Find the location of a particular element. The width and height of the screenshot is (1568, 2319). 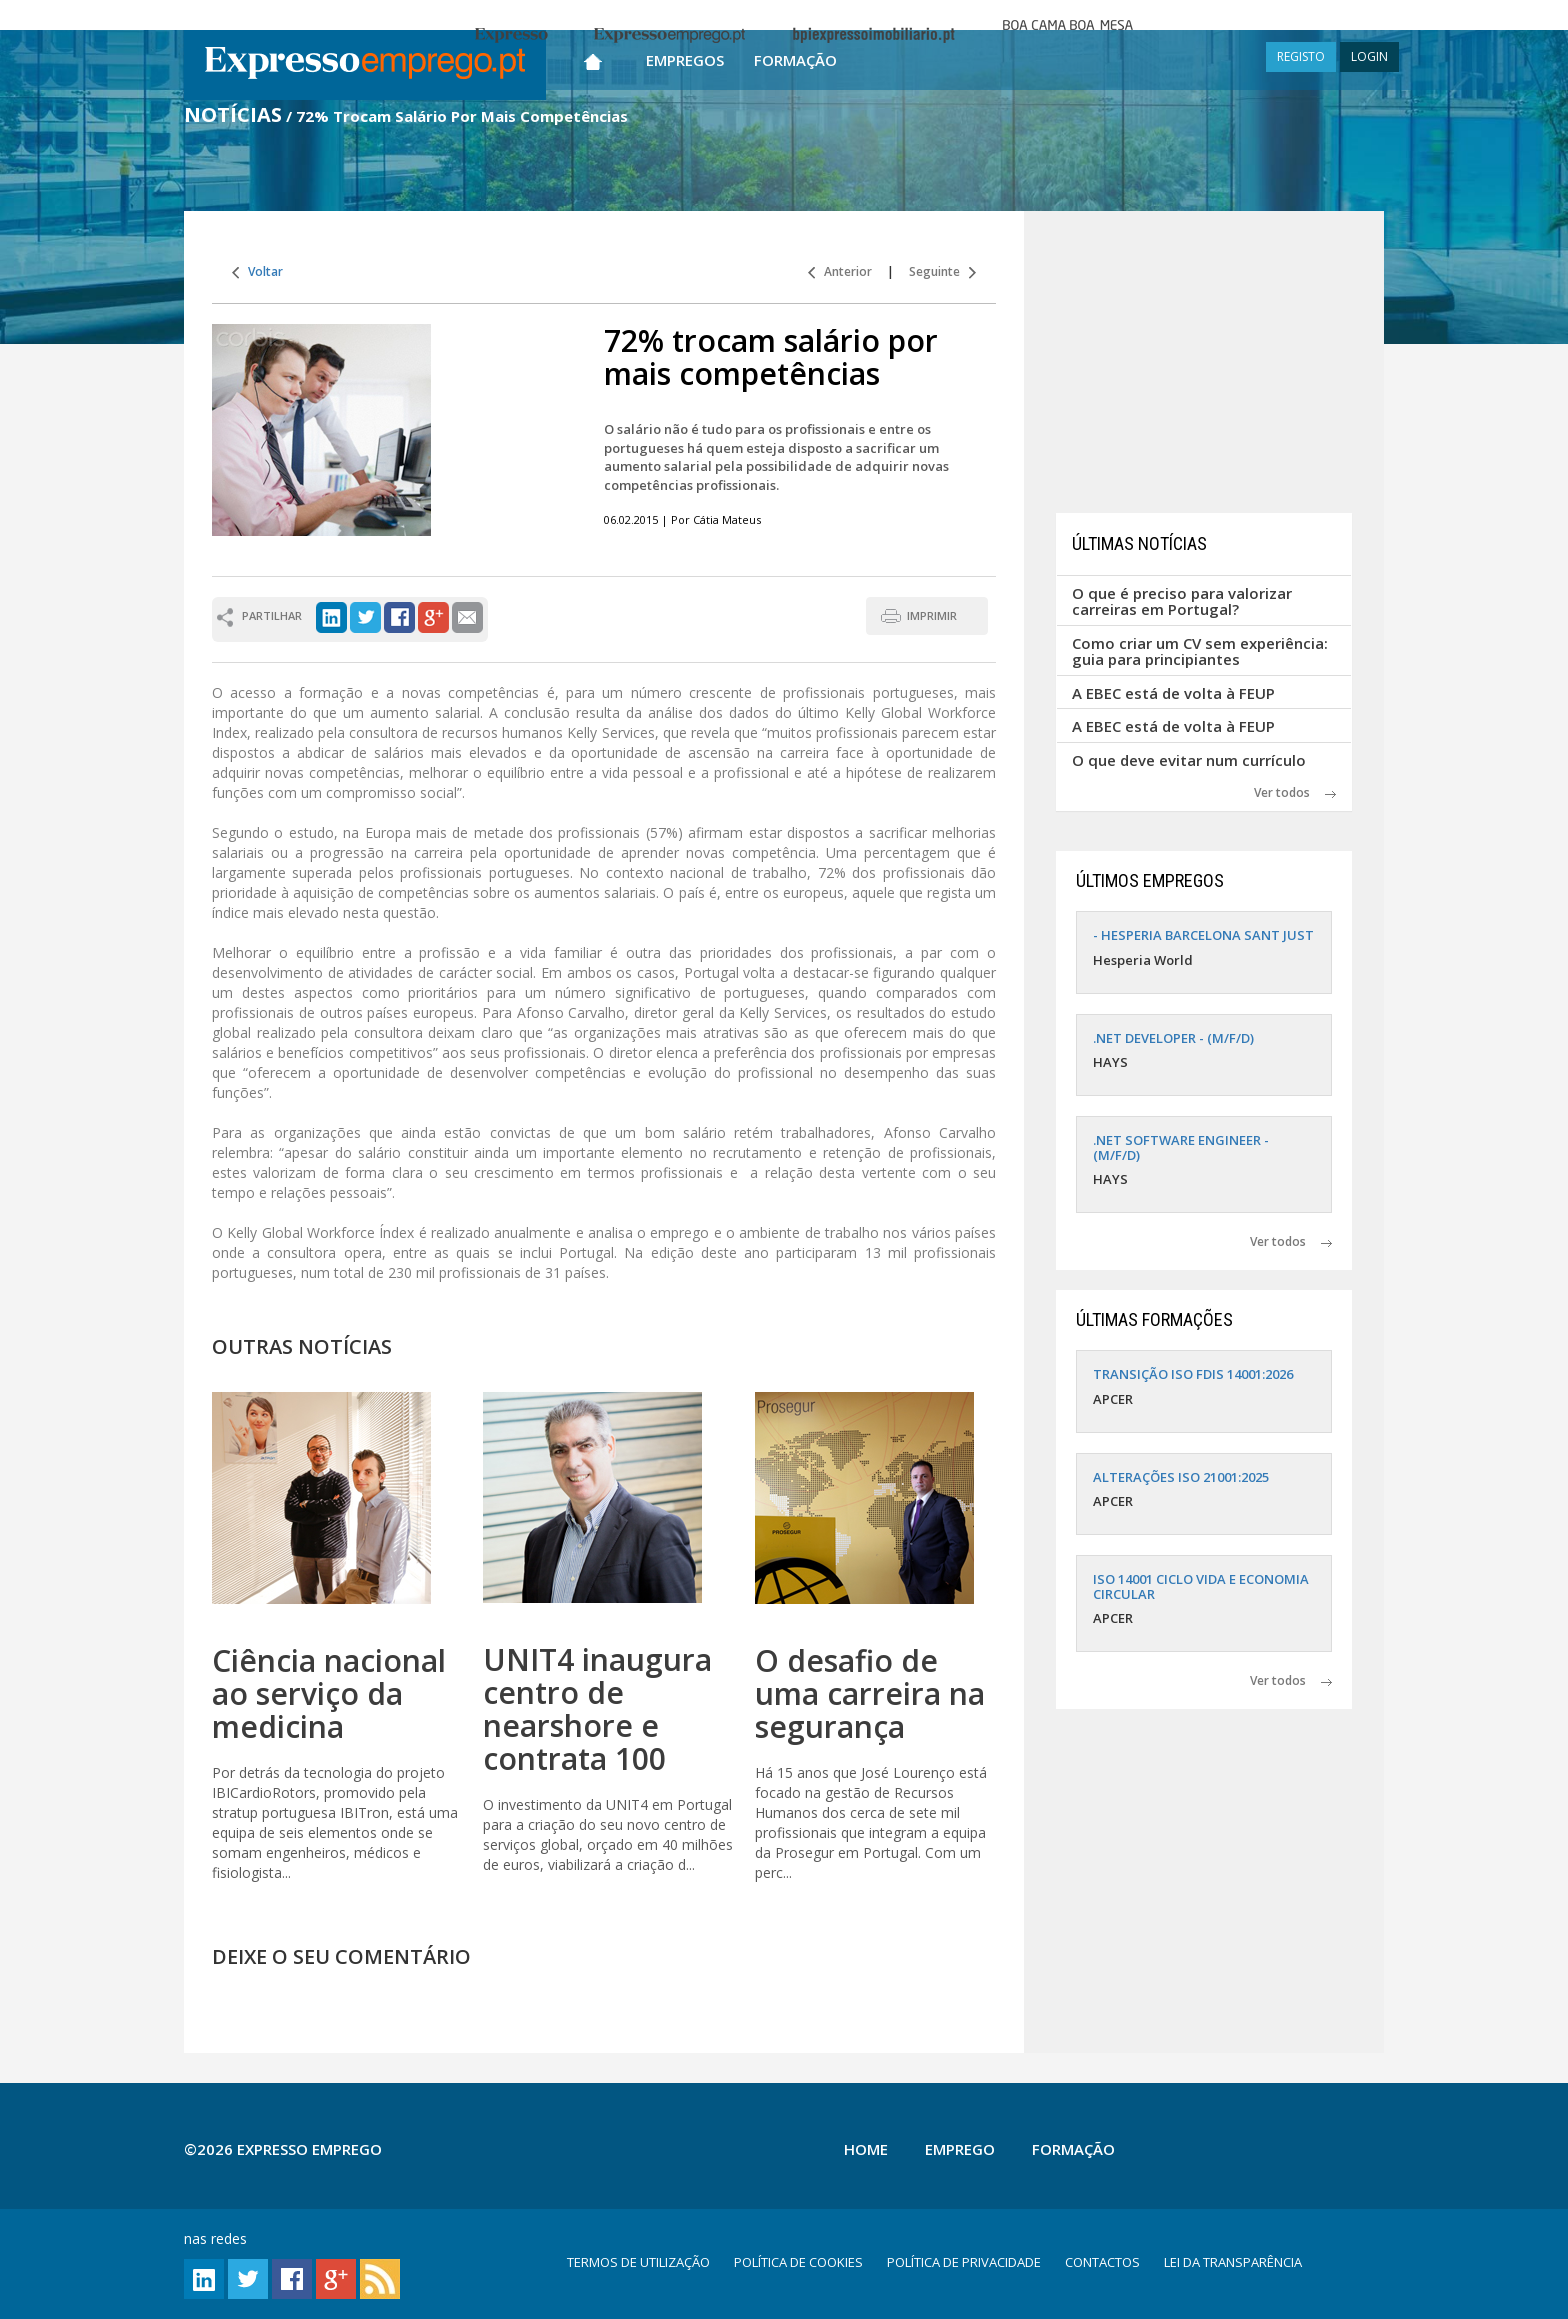

A EBEC está de volta à FEUP is located at coordinates (1173, 693).